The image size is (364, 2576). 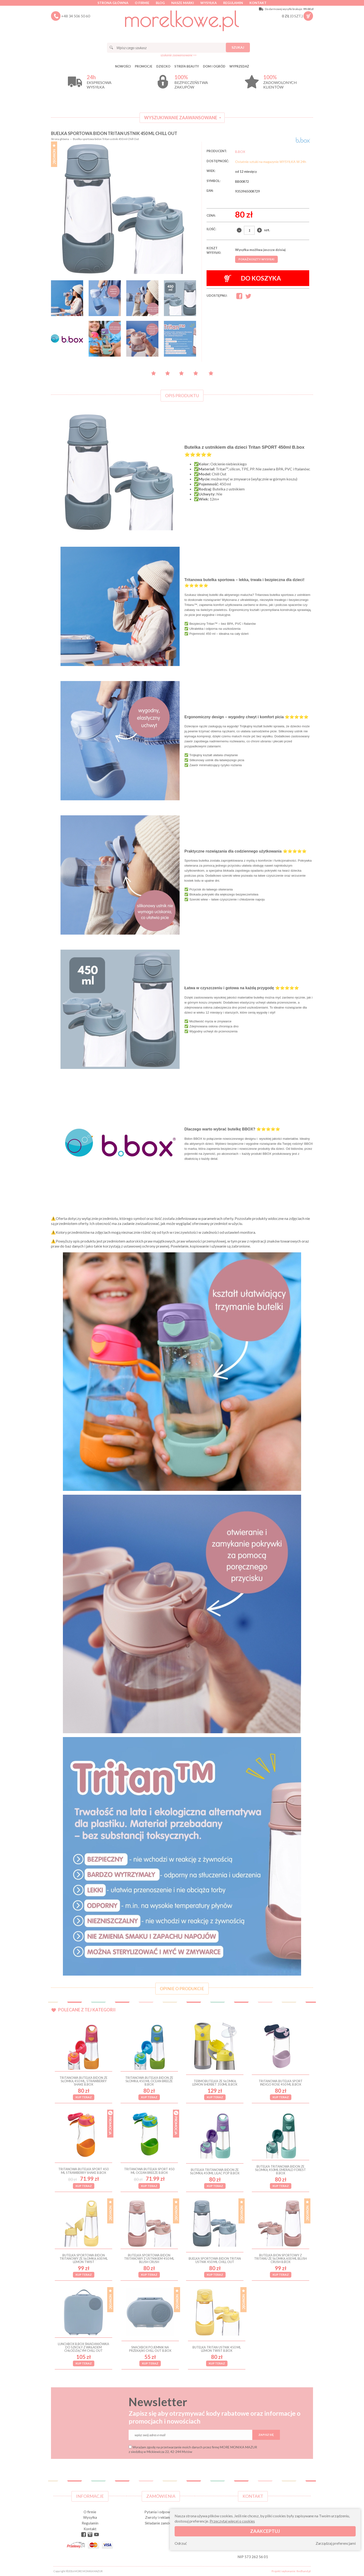 What do you see at coordinates (208, 3) in the screenshot?
I see `Wysyłka` at bounding box center [208, 3].